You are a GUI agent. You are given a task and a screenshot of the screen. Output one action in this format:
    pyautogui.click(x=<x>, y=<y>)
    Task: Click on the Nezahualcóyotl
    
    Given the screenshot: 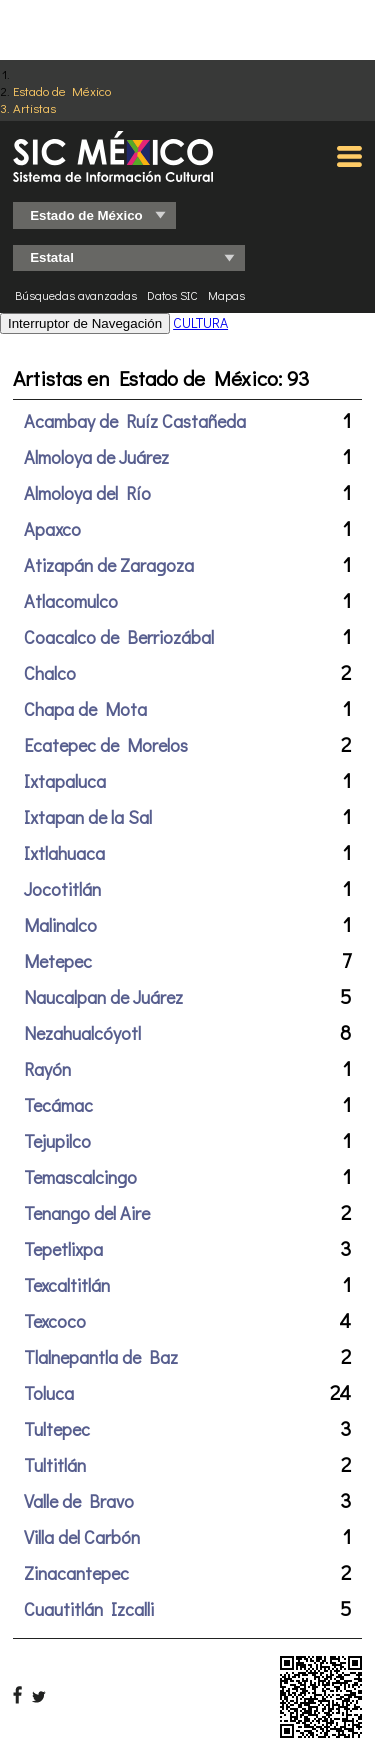 What is the action you would take?
    pyautogui.click(x=82, y=1033)
    